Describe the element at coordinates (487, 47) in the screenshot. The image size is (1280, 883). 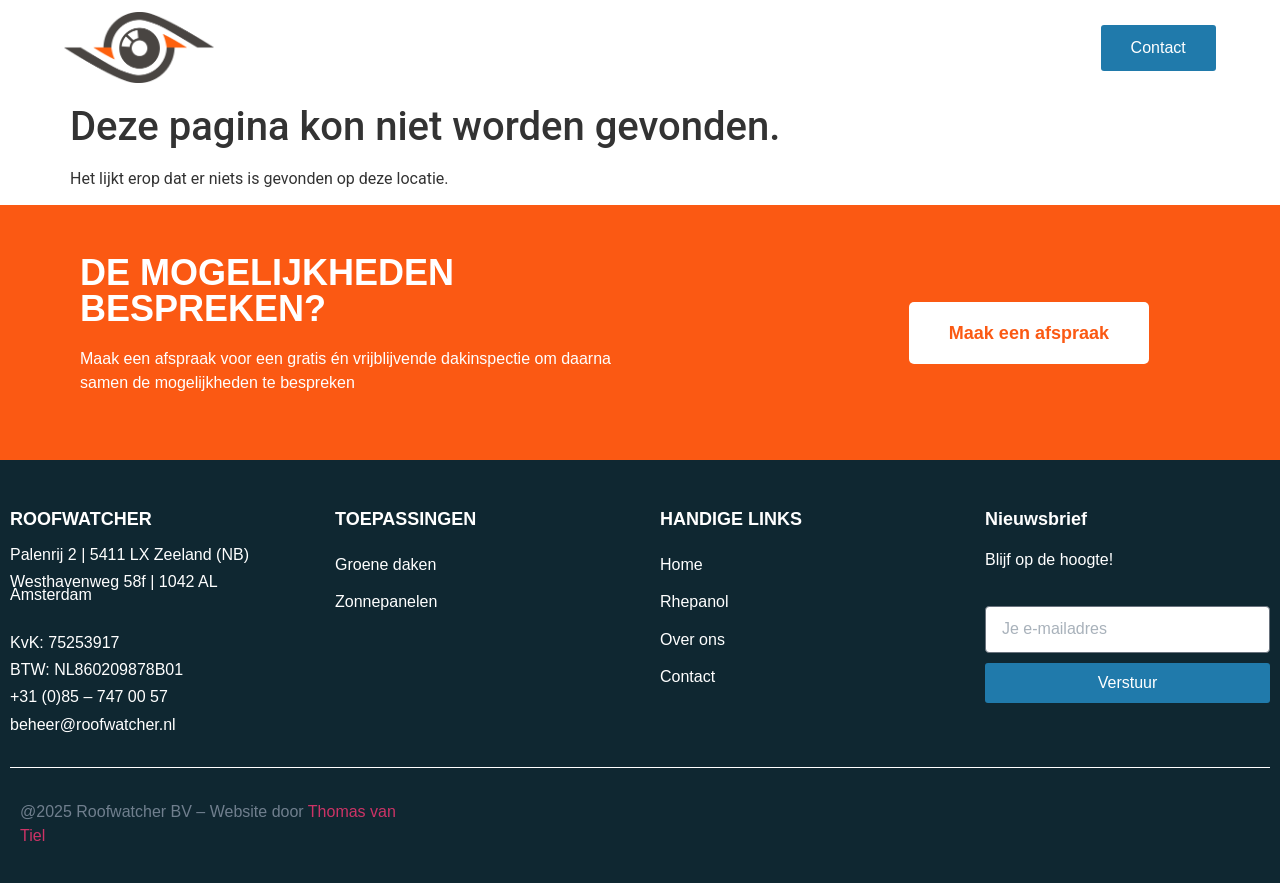
I see `VvE` at that location.